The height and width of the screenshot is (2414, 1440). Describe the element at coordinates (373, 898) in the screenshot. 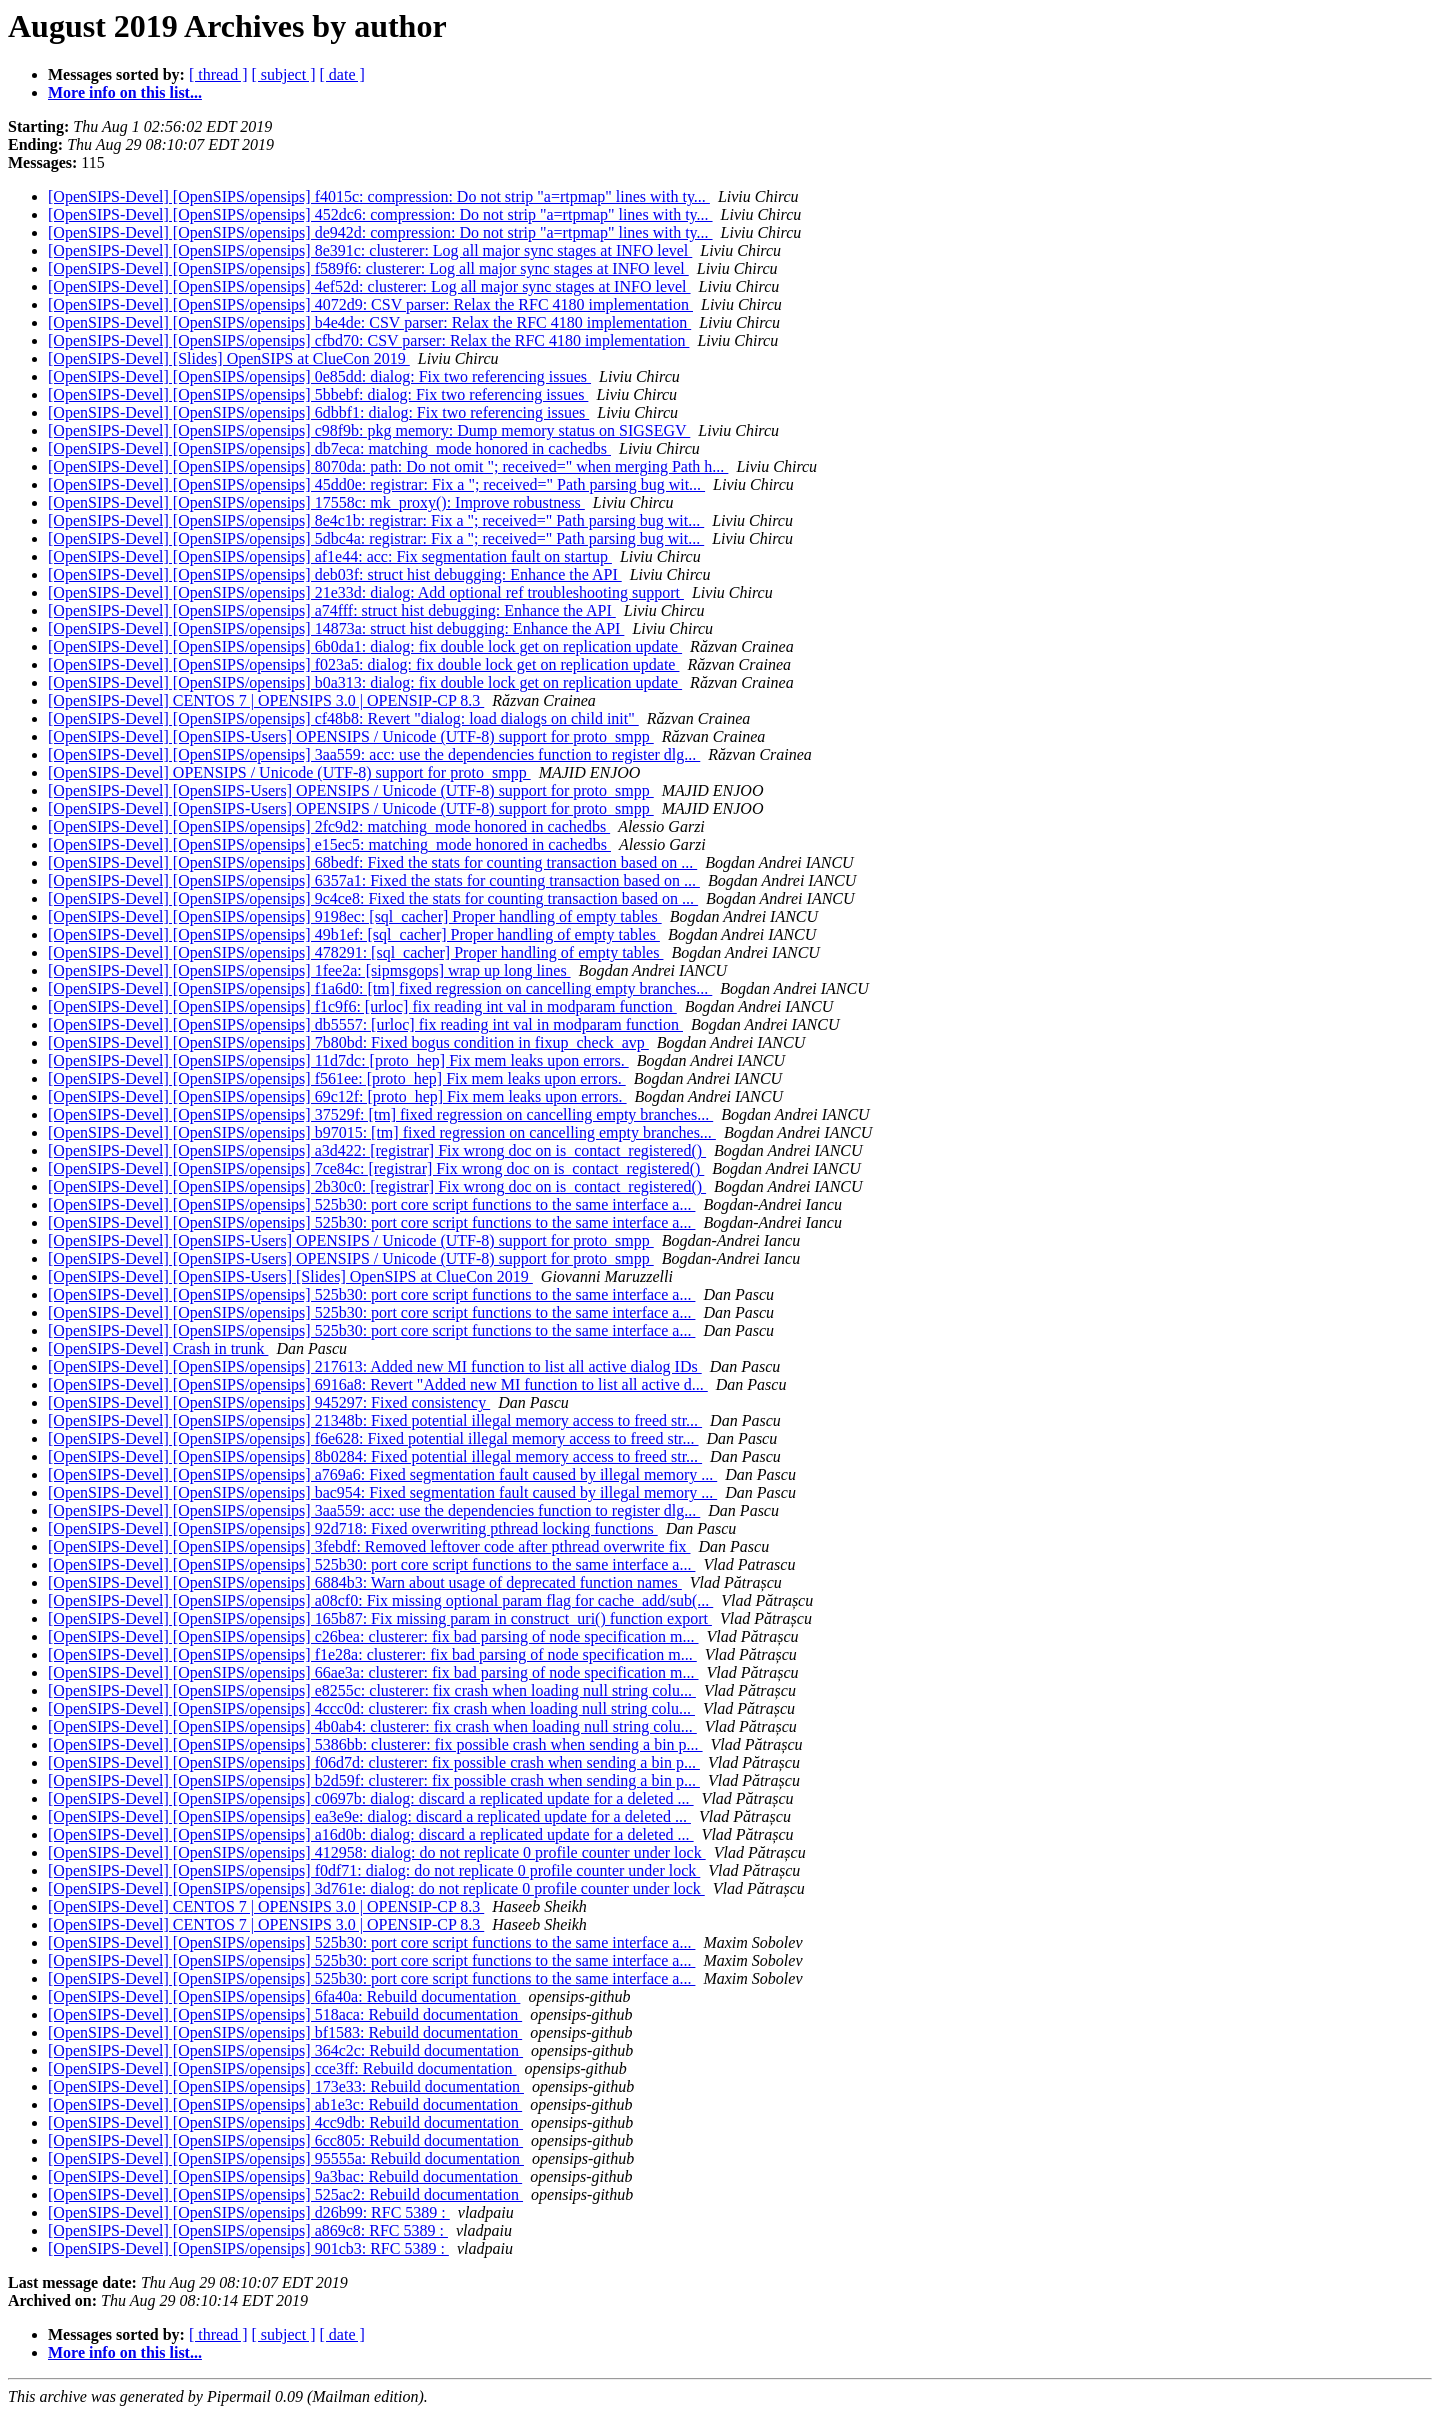

I see `[OpenSIPS-Devel] [OpenSIPS/opensips] 9c4ce8: Fixed the stats for counting transaction based on ...` at that location.